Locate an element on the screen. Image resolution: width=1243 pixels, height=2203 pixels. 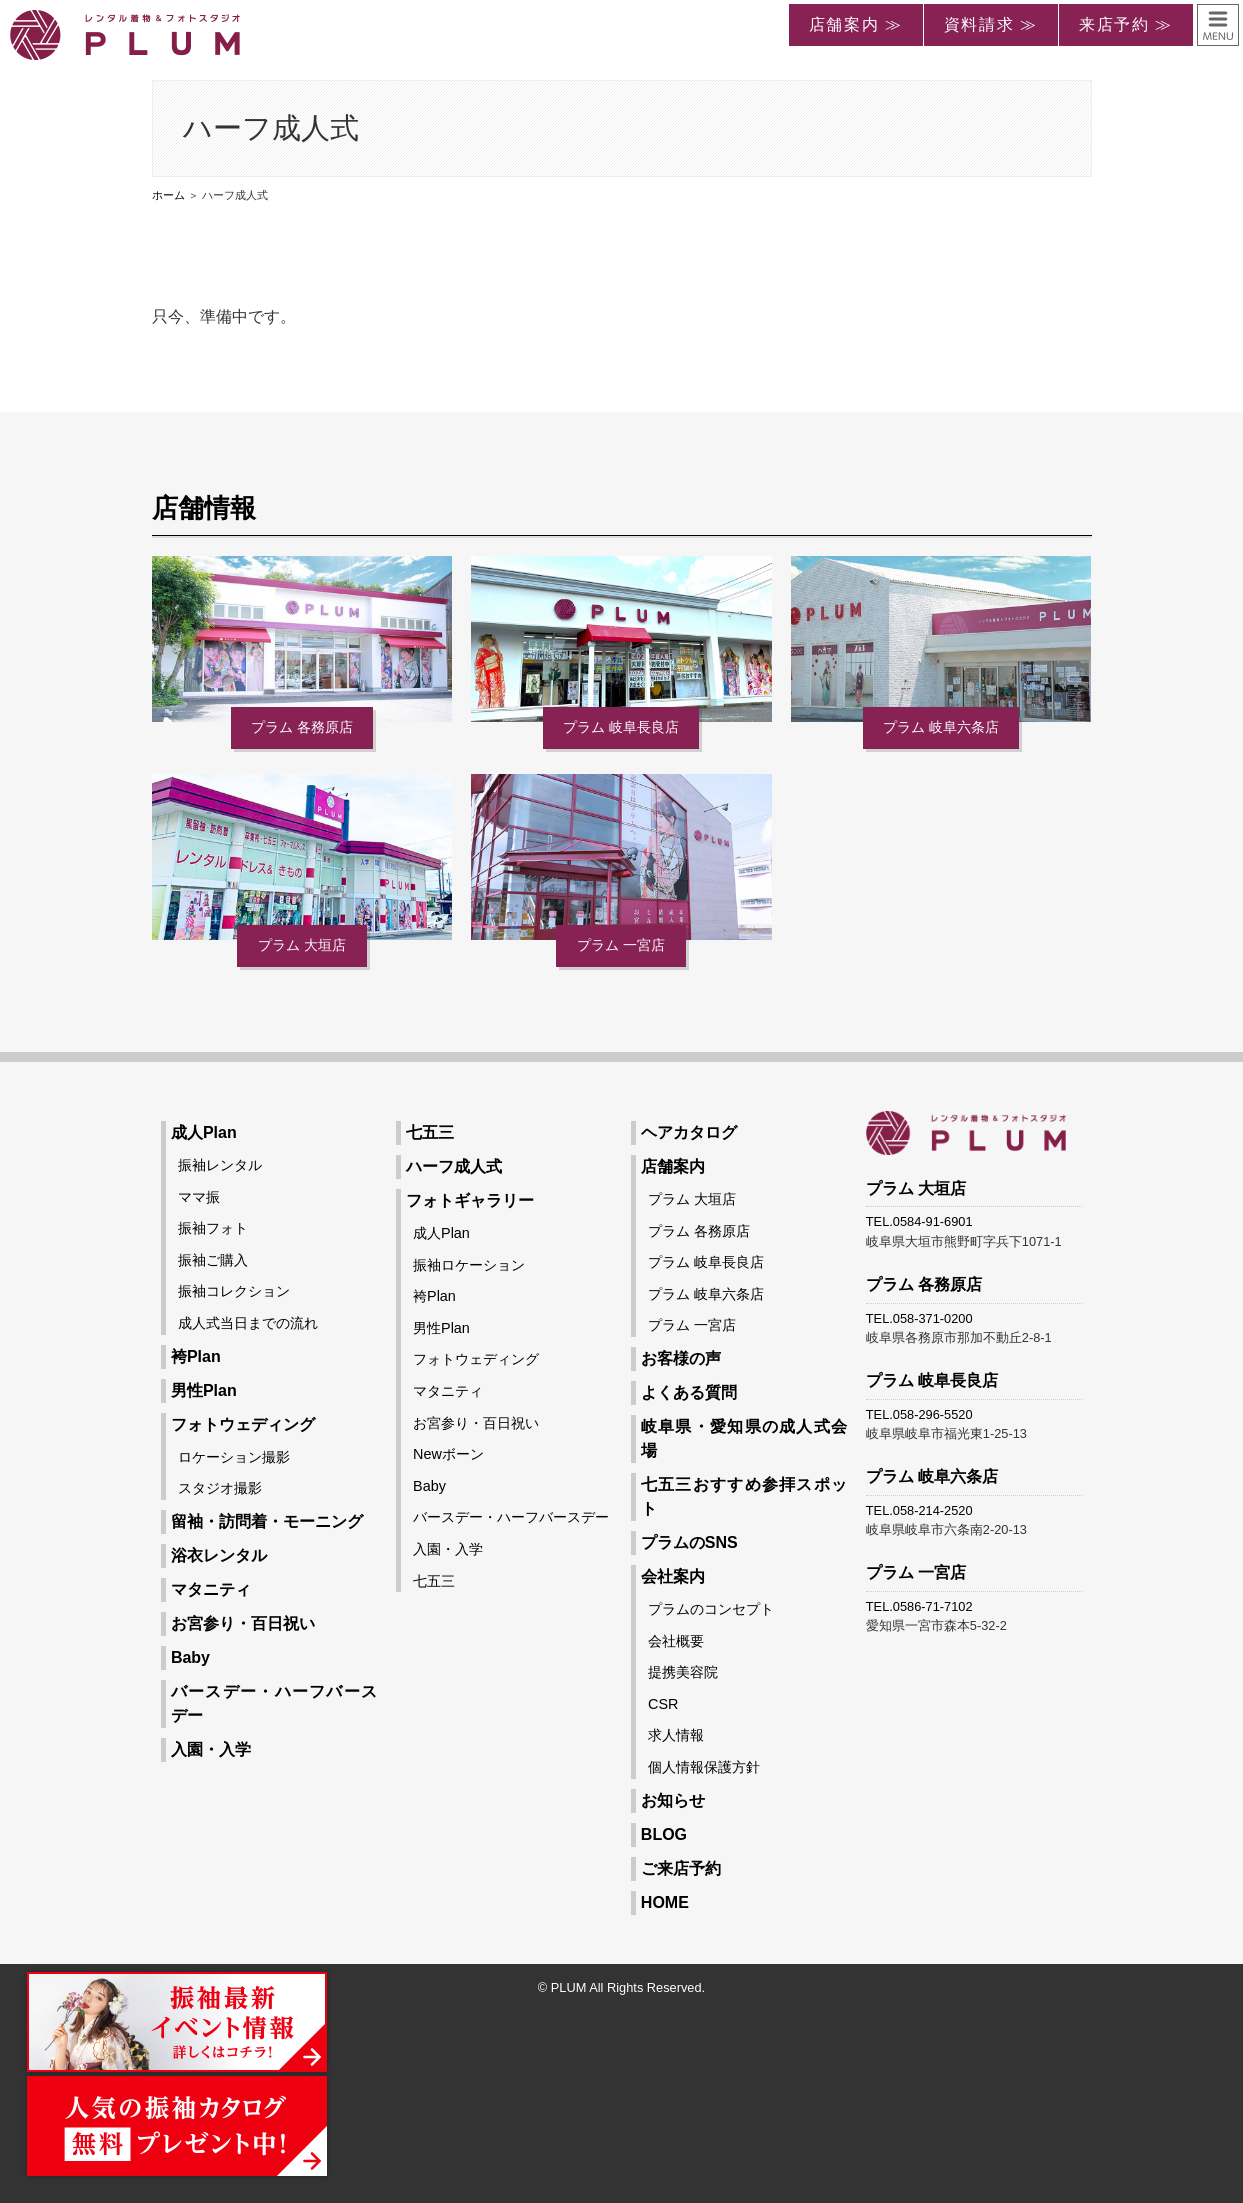
提携美容院 is located at coordinates (683, 1672).